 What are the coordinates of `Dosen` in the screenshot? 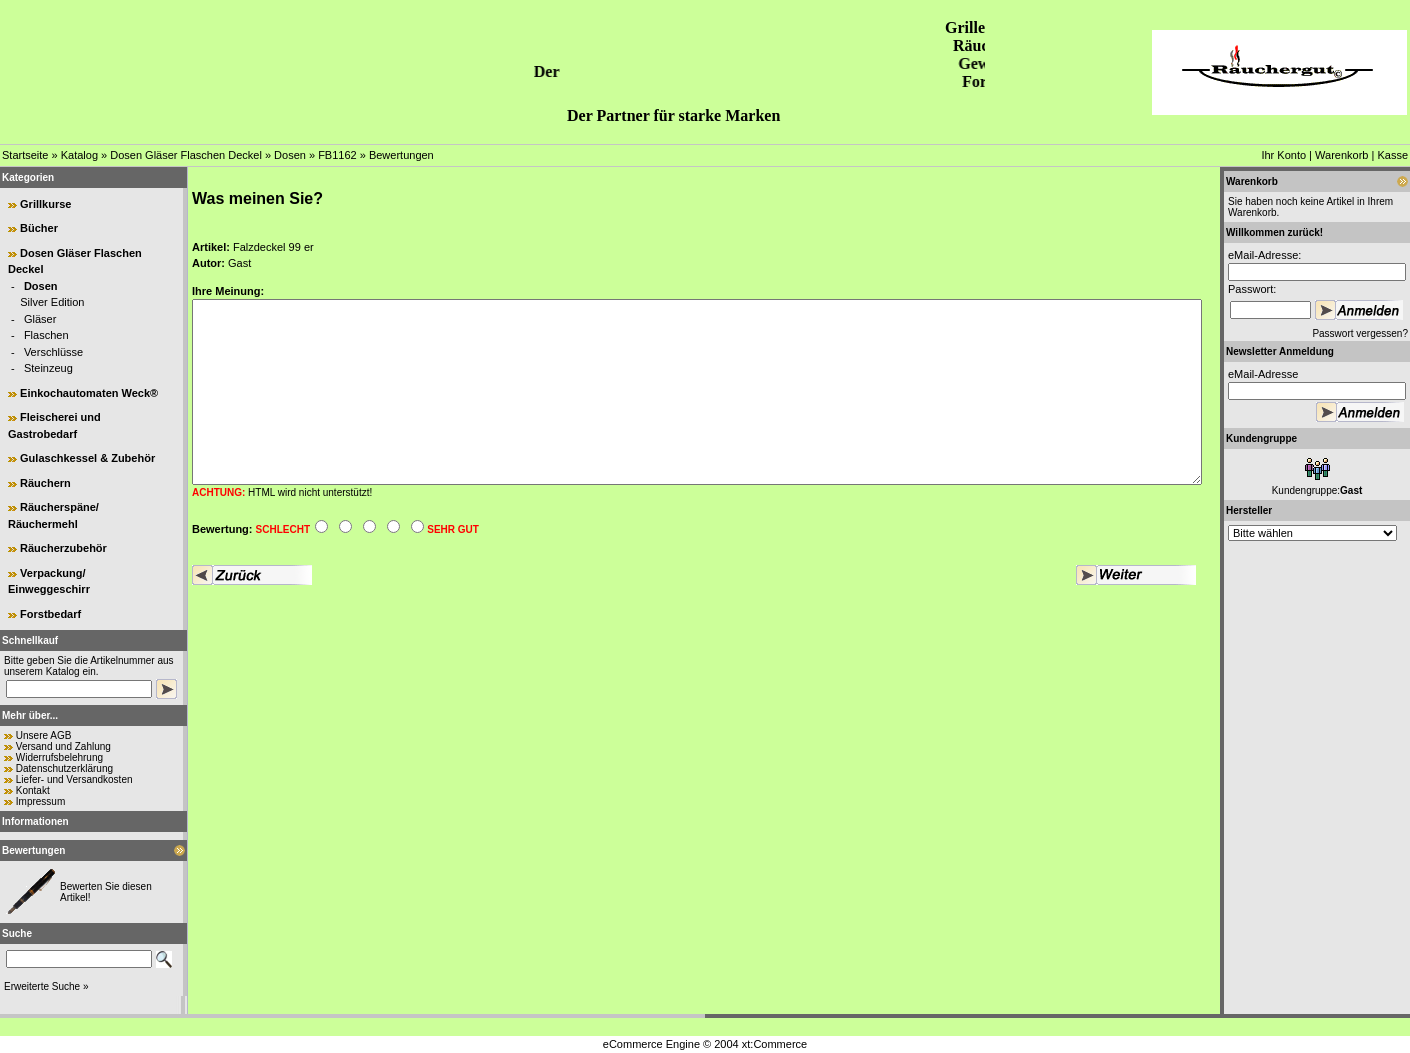 It's located at (290, 155).